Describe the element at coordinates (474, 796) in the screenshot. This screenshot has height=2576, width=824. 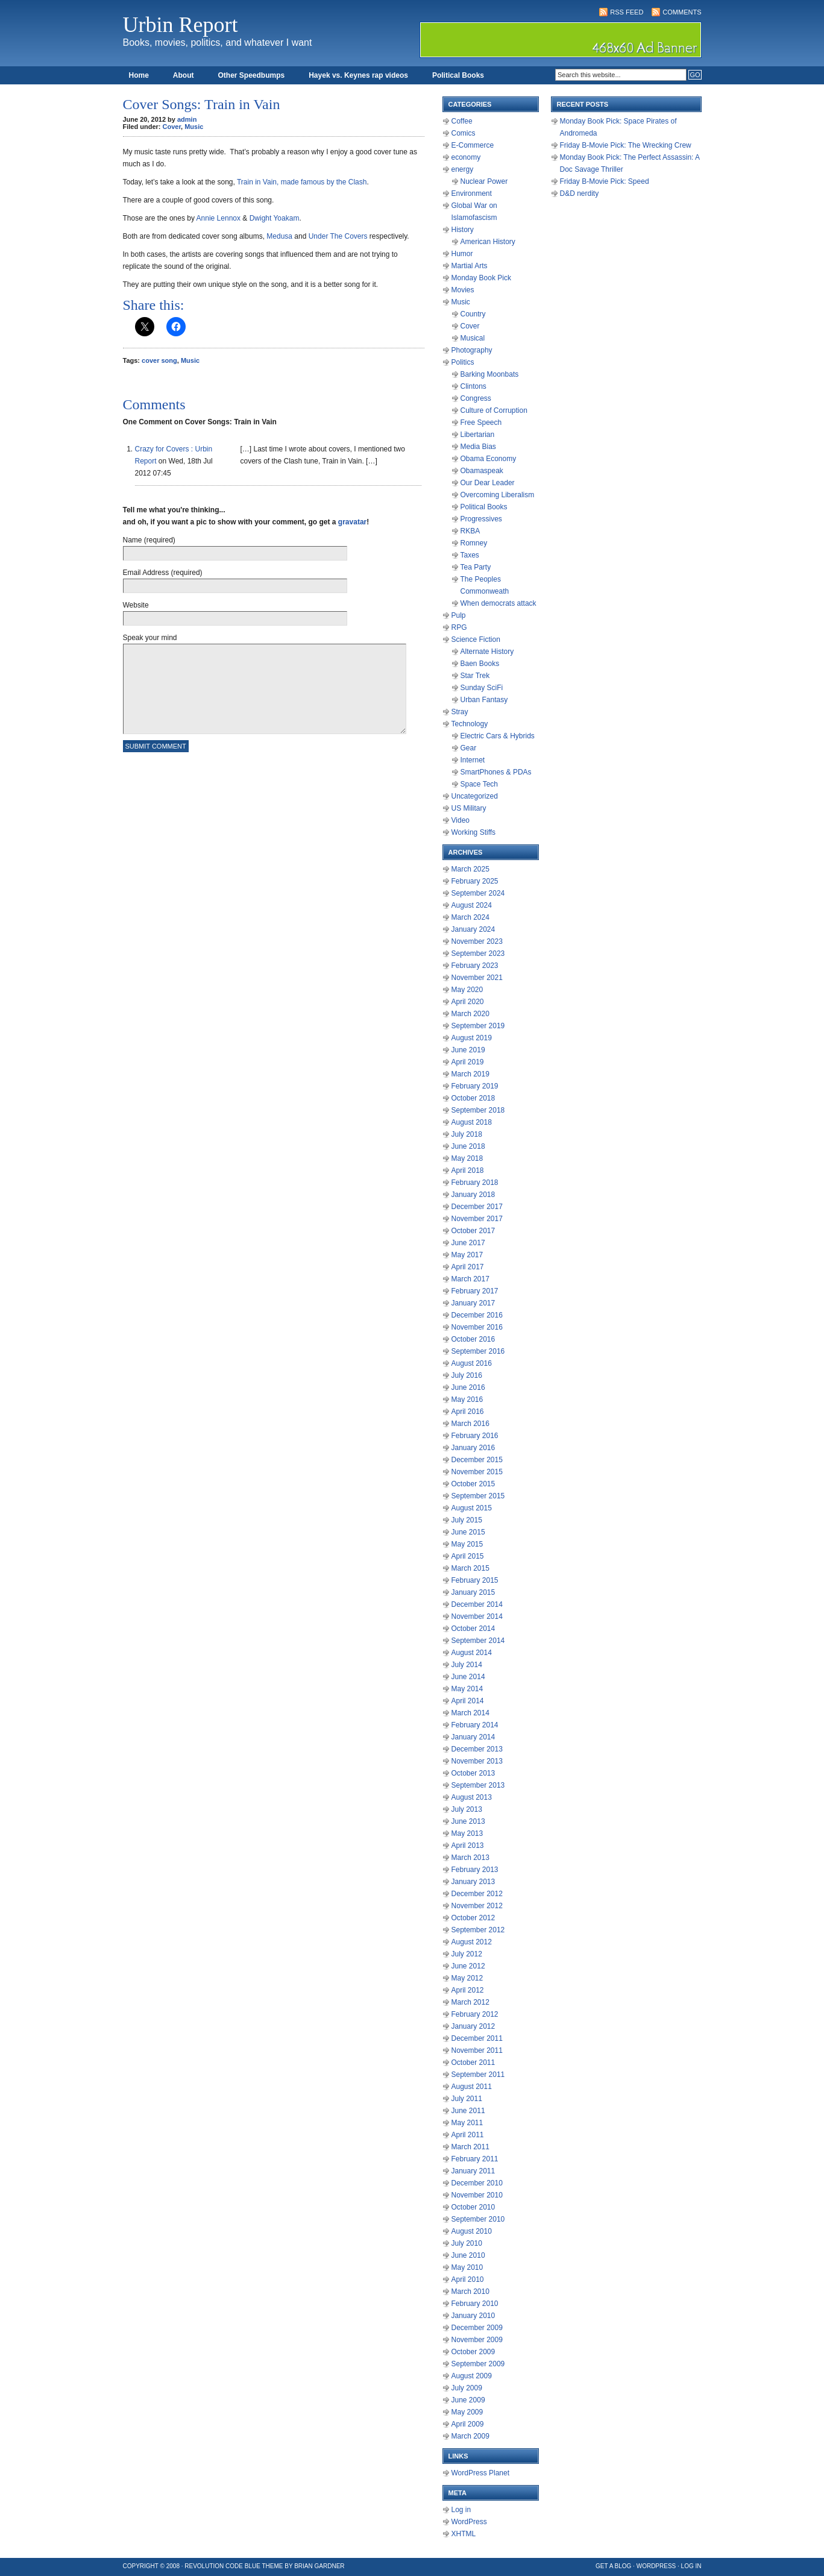
I see `Uncategorized` at that location.